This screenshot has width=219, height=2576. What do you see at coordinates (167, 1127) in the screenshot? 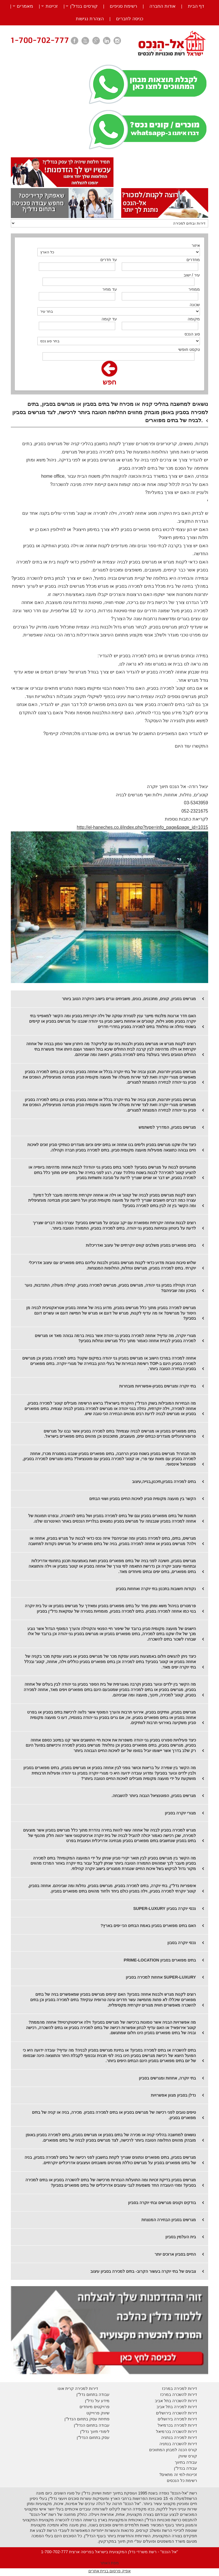
I see `מגרשים בסביון, המדריך למשתמש` at bounding box center [167, 1127].